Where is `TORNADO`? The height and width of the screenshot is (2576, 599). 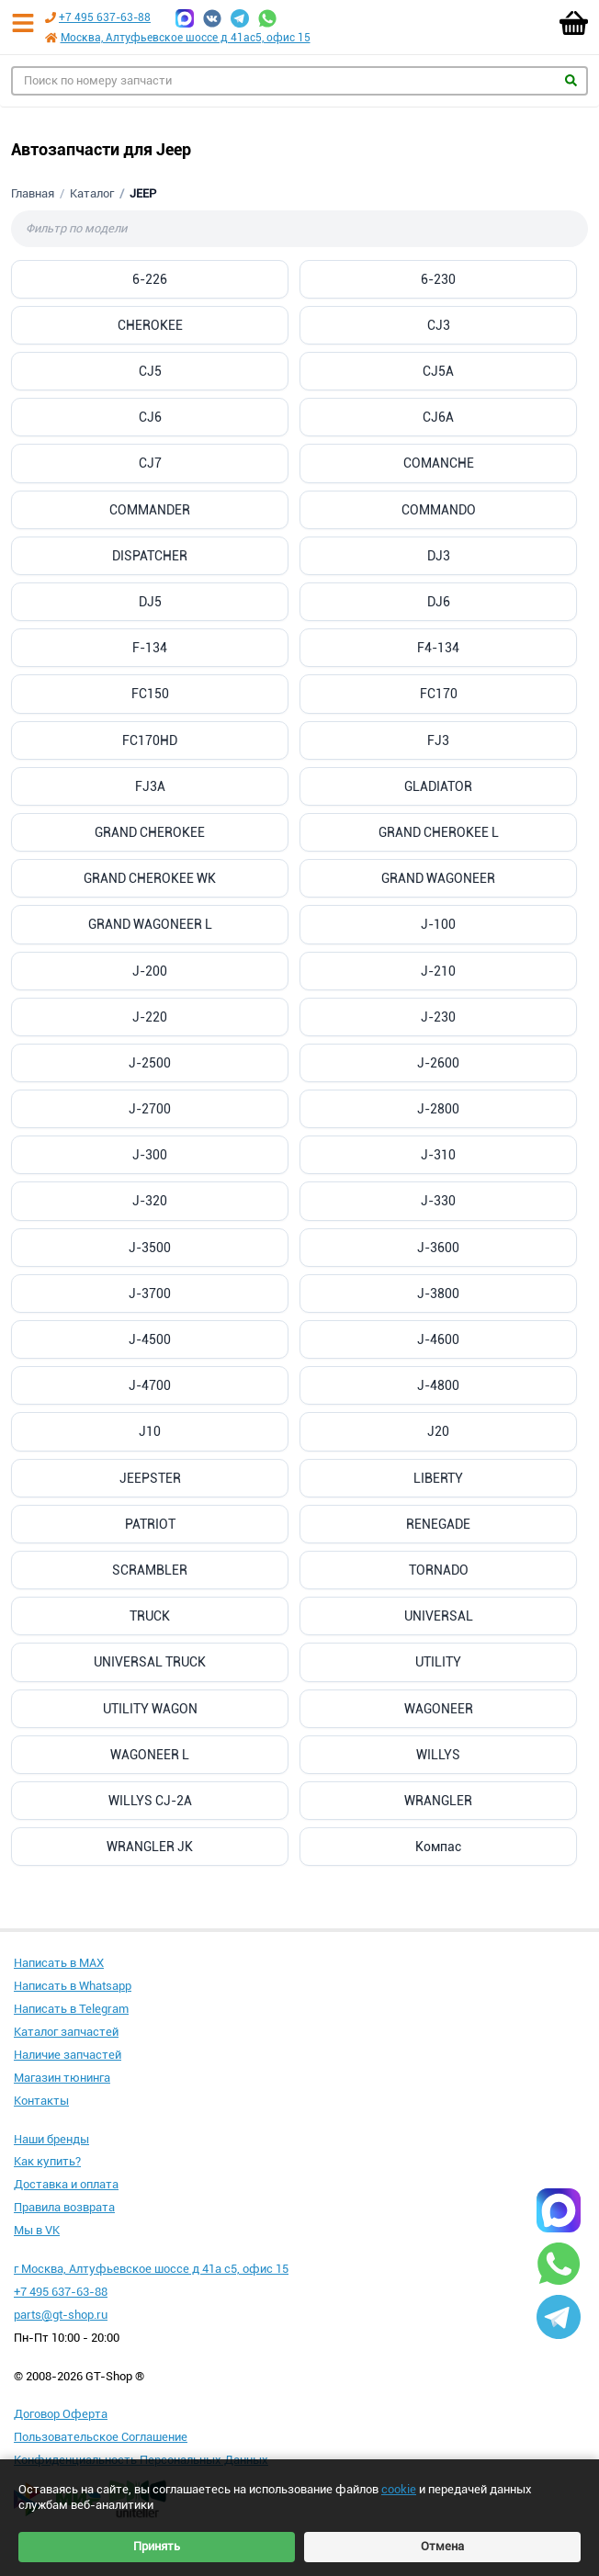
TORNADO is located at coordinates (439, 1570).